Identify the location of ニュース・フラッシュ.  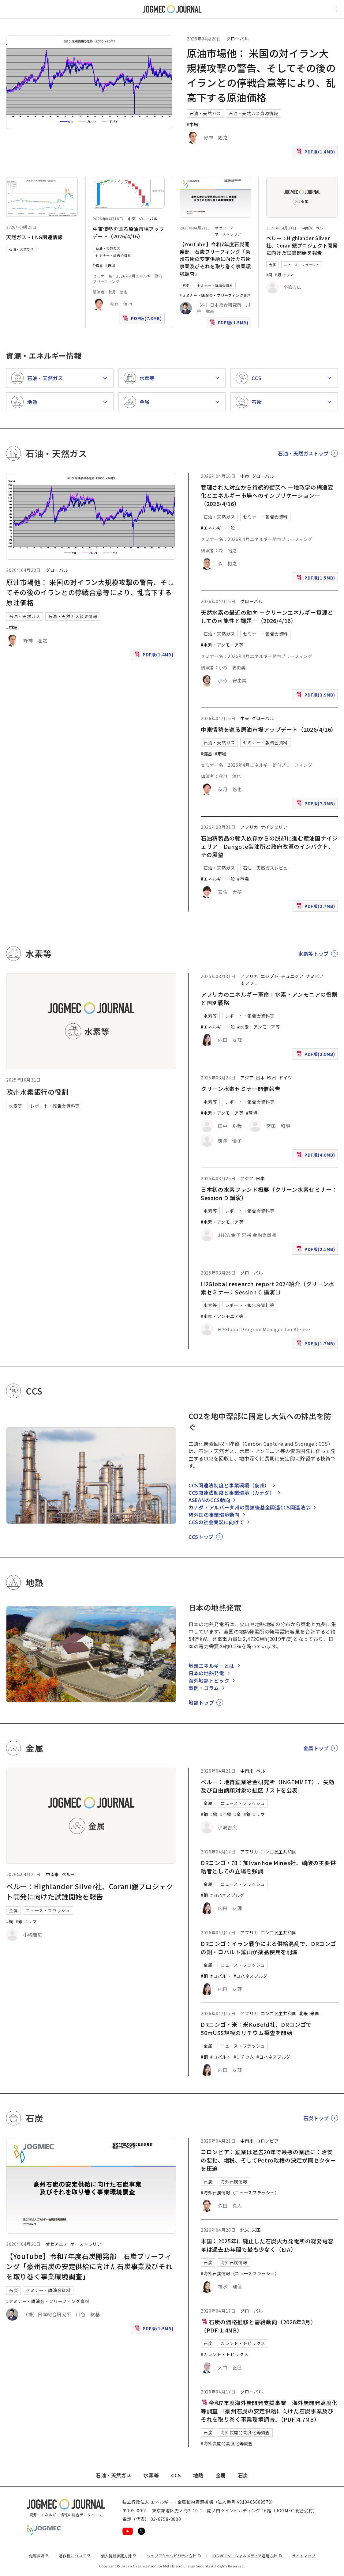
(301, 264).